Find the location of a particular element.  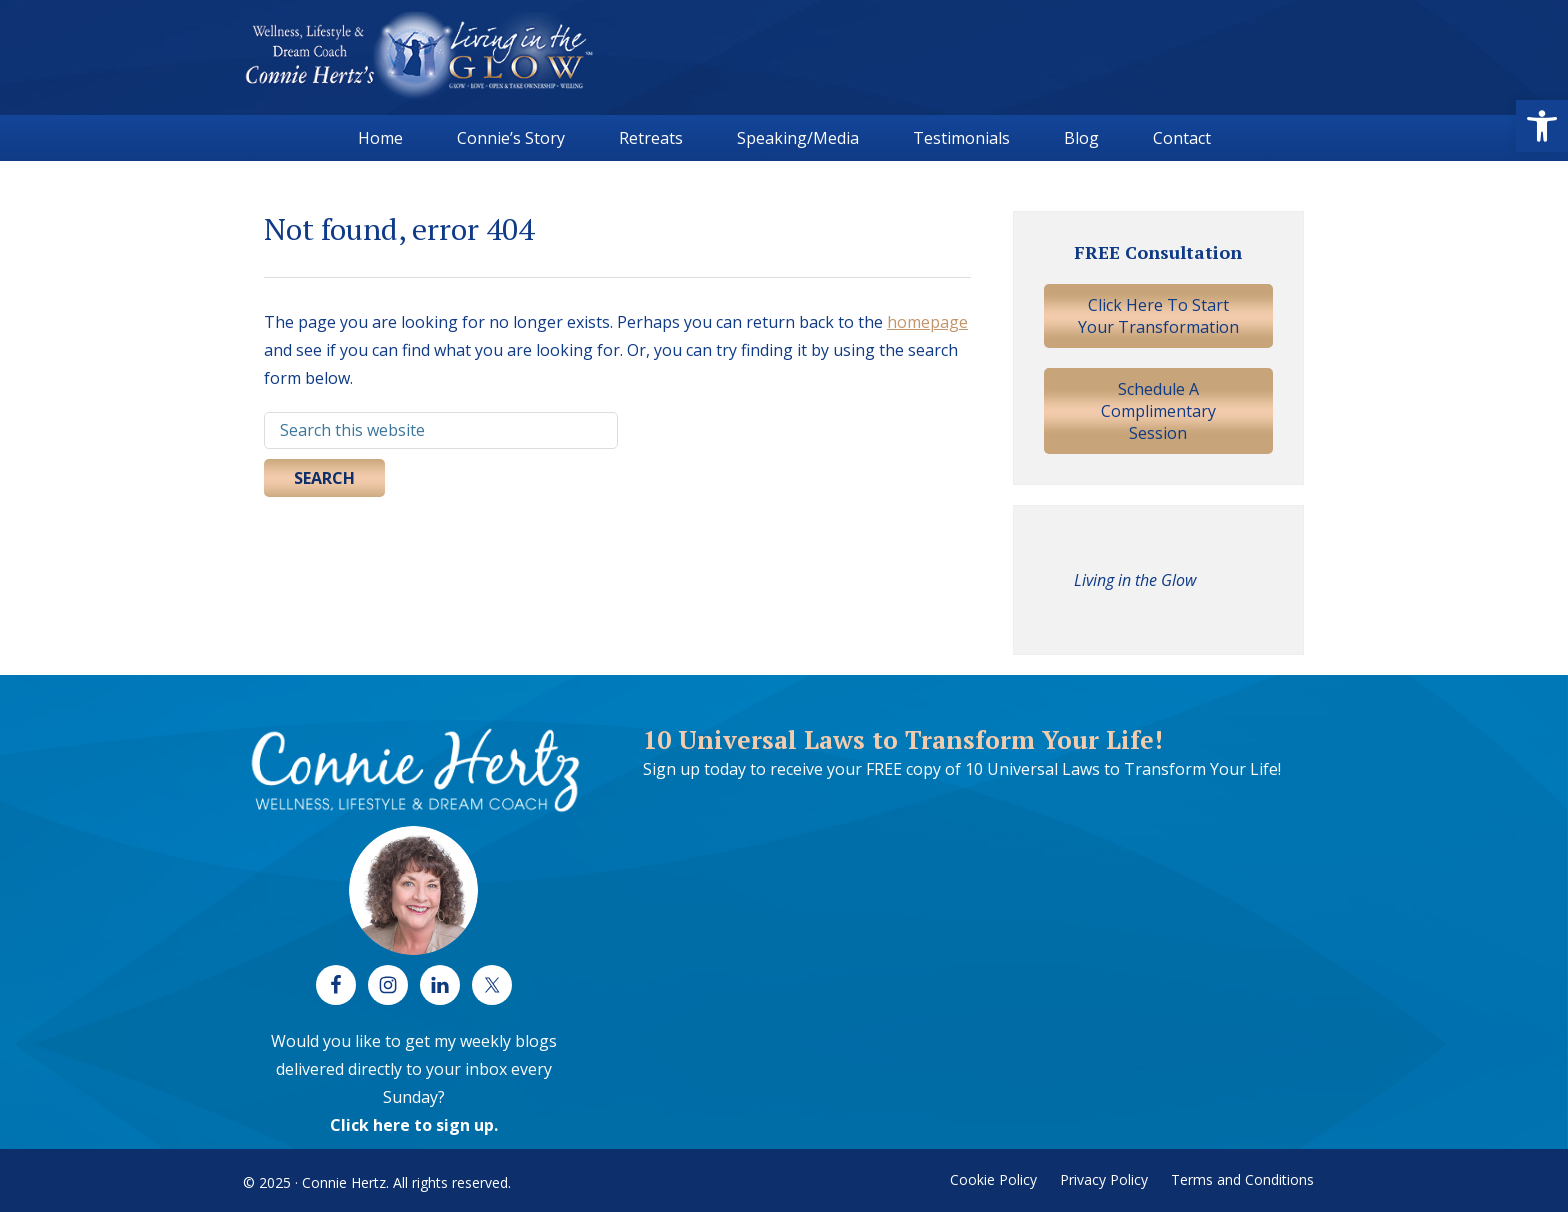

Click here to sign up is located at coordinates (412, 1125).